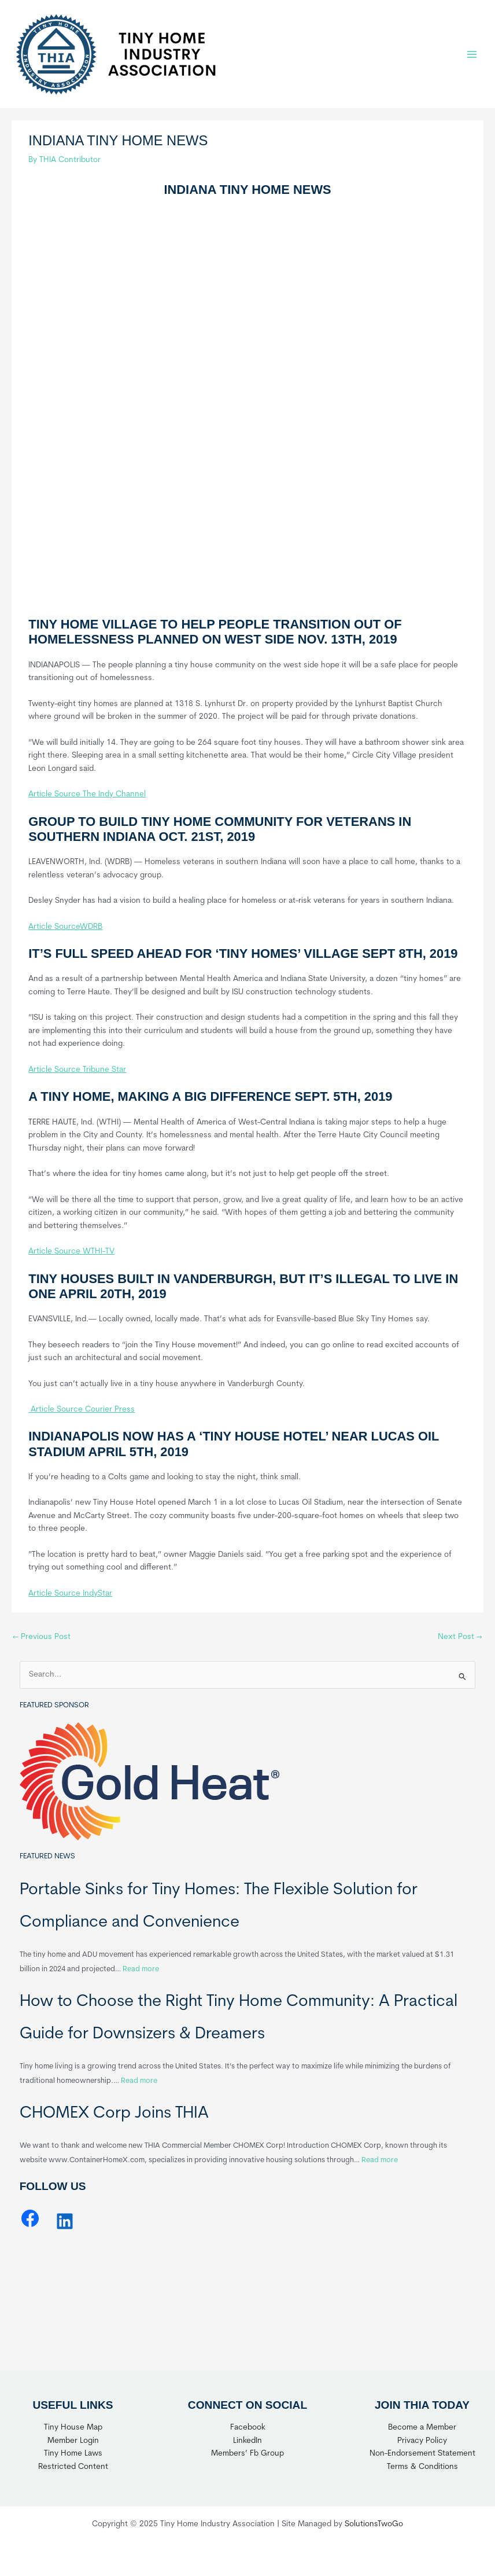  Describe the element at coordinates (73, 2441) in the screenshot. I see `Member Login` at that location.